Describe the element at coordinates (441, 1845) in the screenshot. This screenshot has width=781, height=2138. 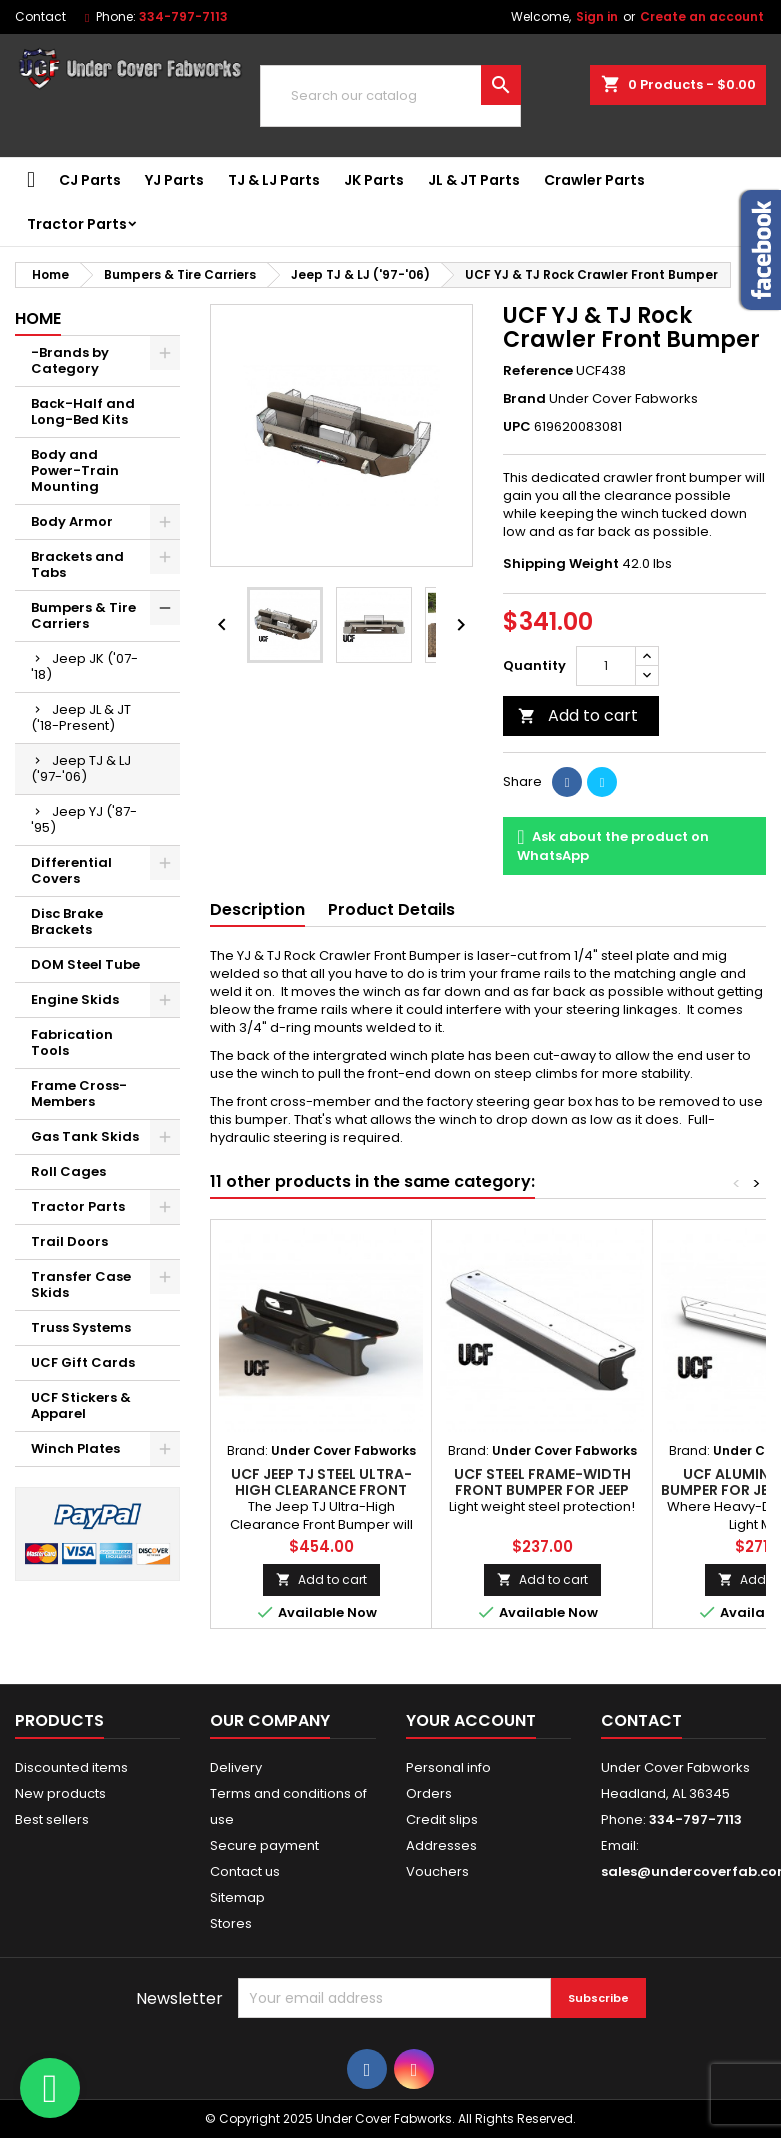
I see `Addresses` at that location.